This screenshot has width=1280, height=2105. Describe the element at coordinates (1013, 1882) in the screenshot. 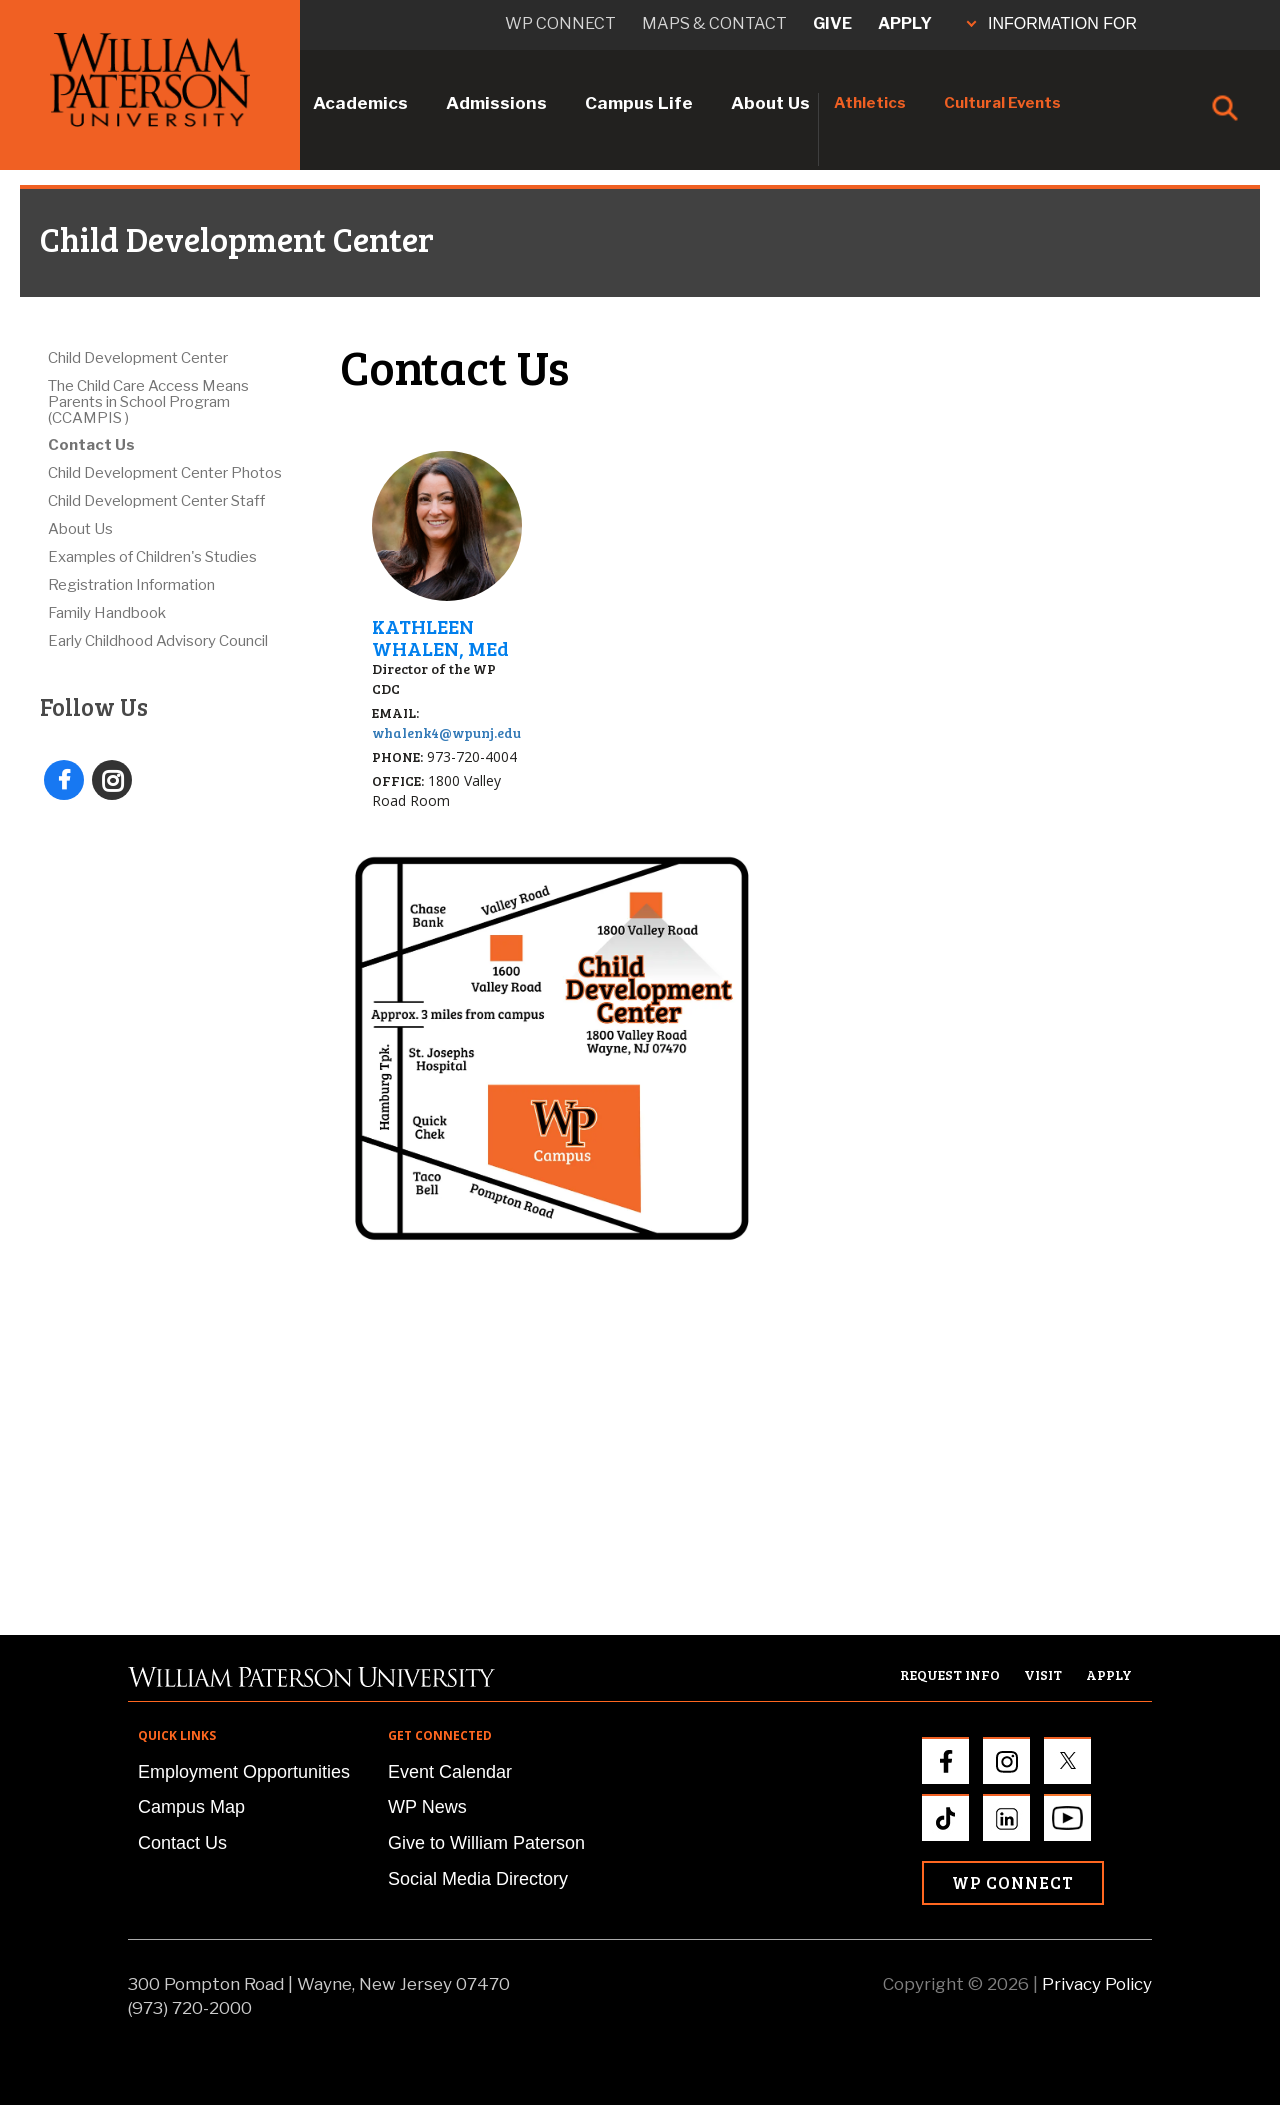

I see `WP Connect` at that location.